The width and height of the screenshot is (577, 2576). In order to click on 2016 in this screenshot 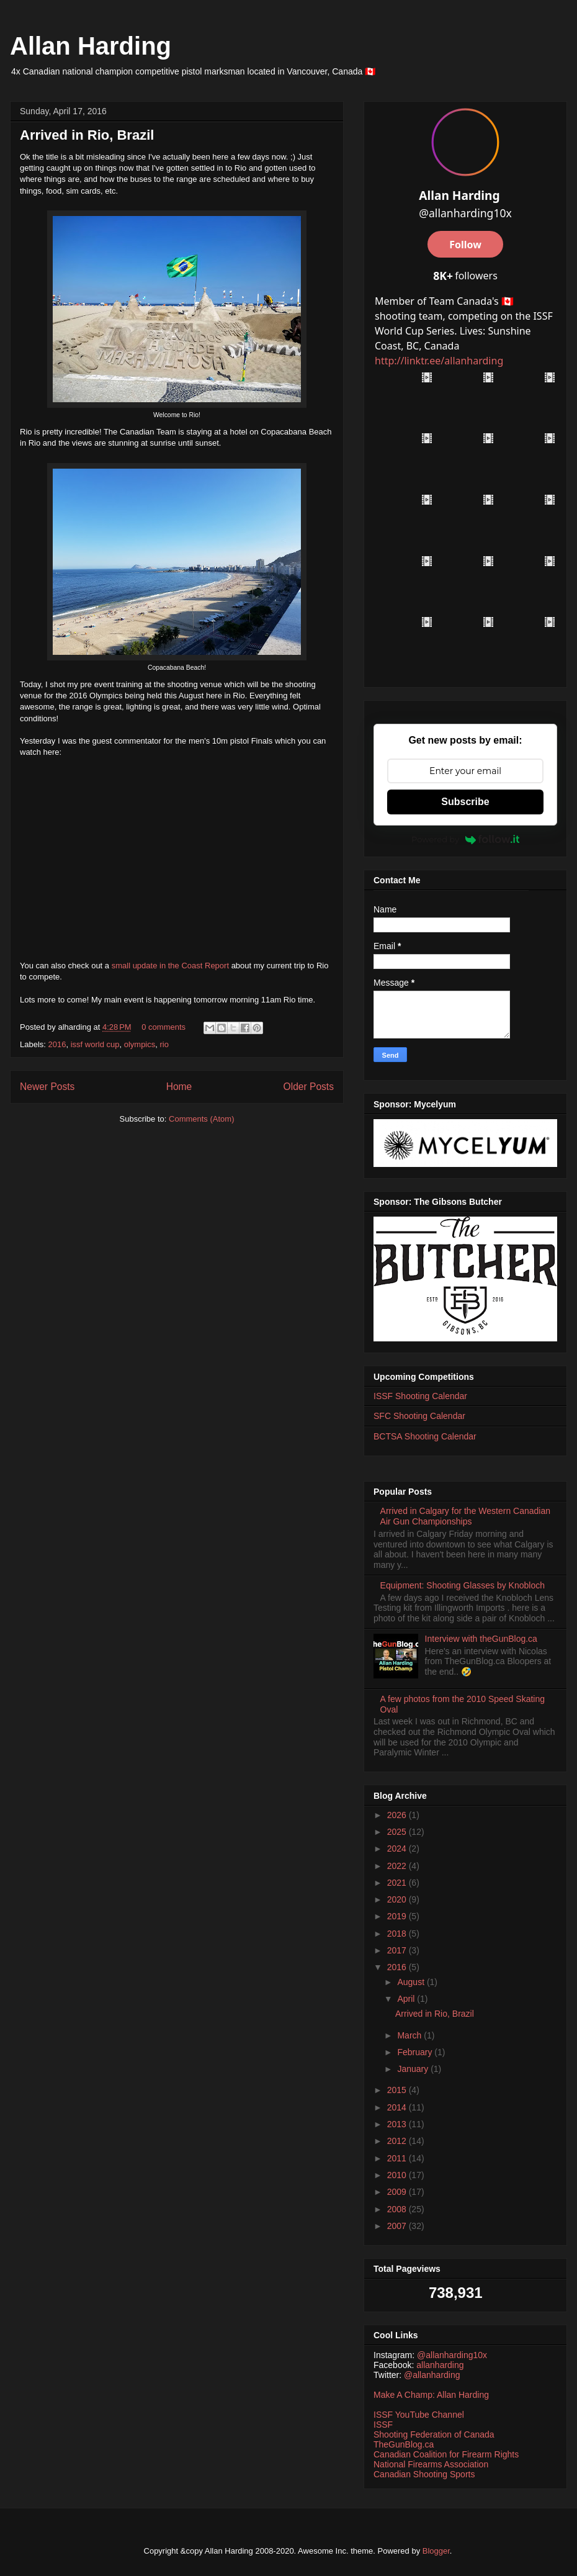, I will do `click(57, 1044)`.